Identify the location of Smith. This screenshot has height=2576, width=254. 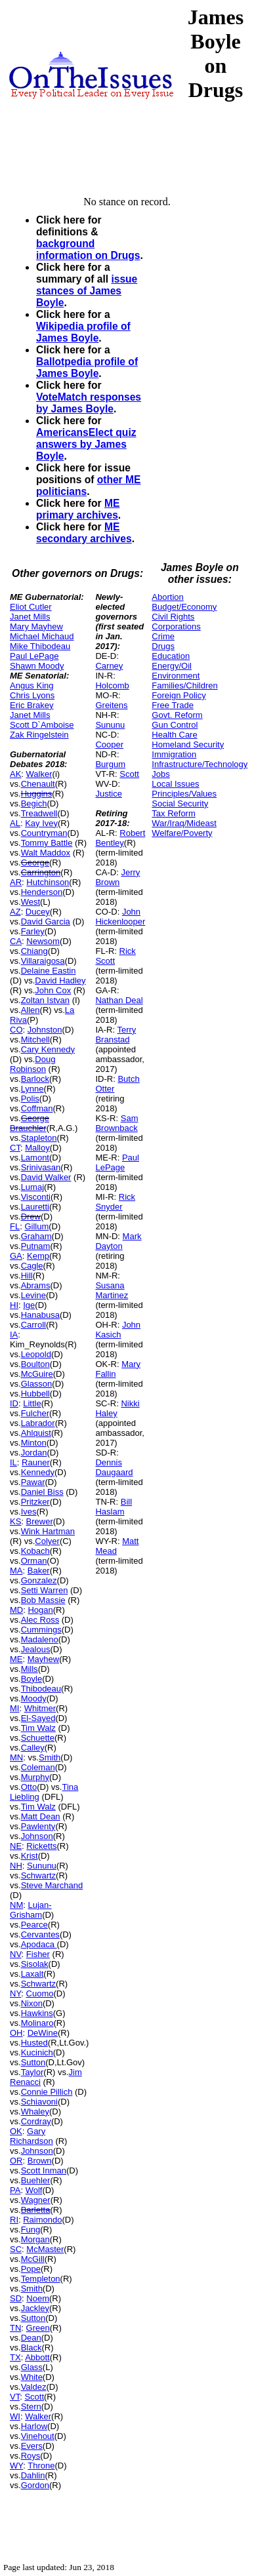
(49, 1757).